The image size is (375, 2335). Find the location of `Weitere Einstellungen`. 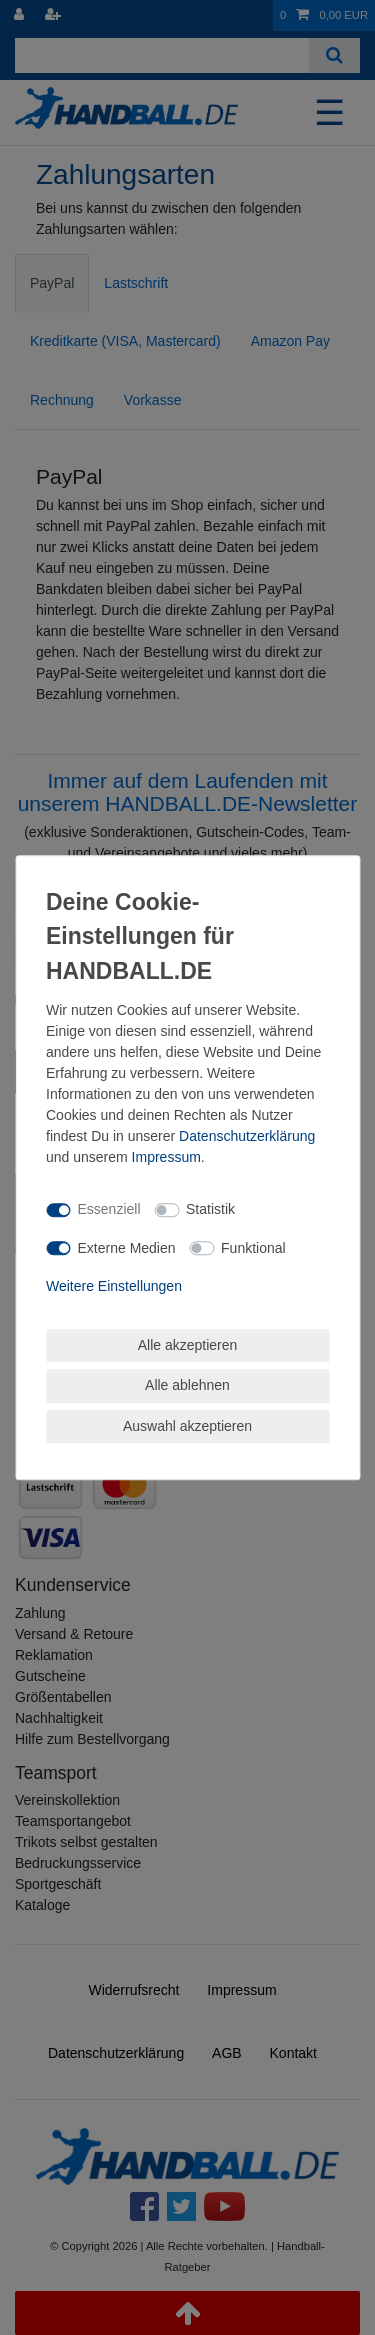

Weitere Einstellungen is located at coordinates (114, 1286).